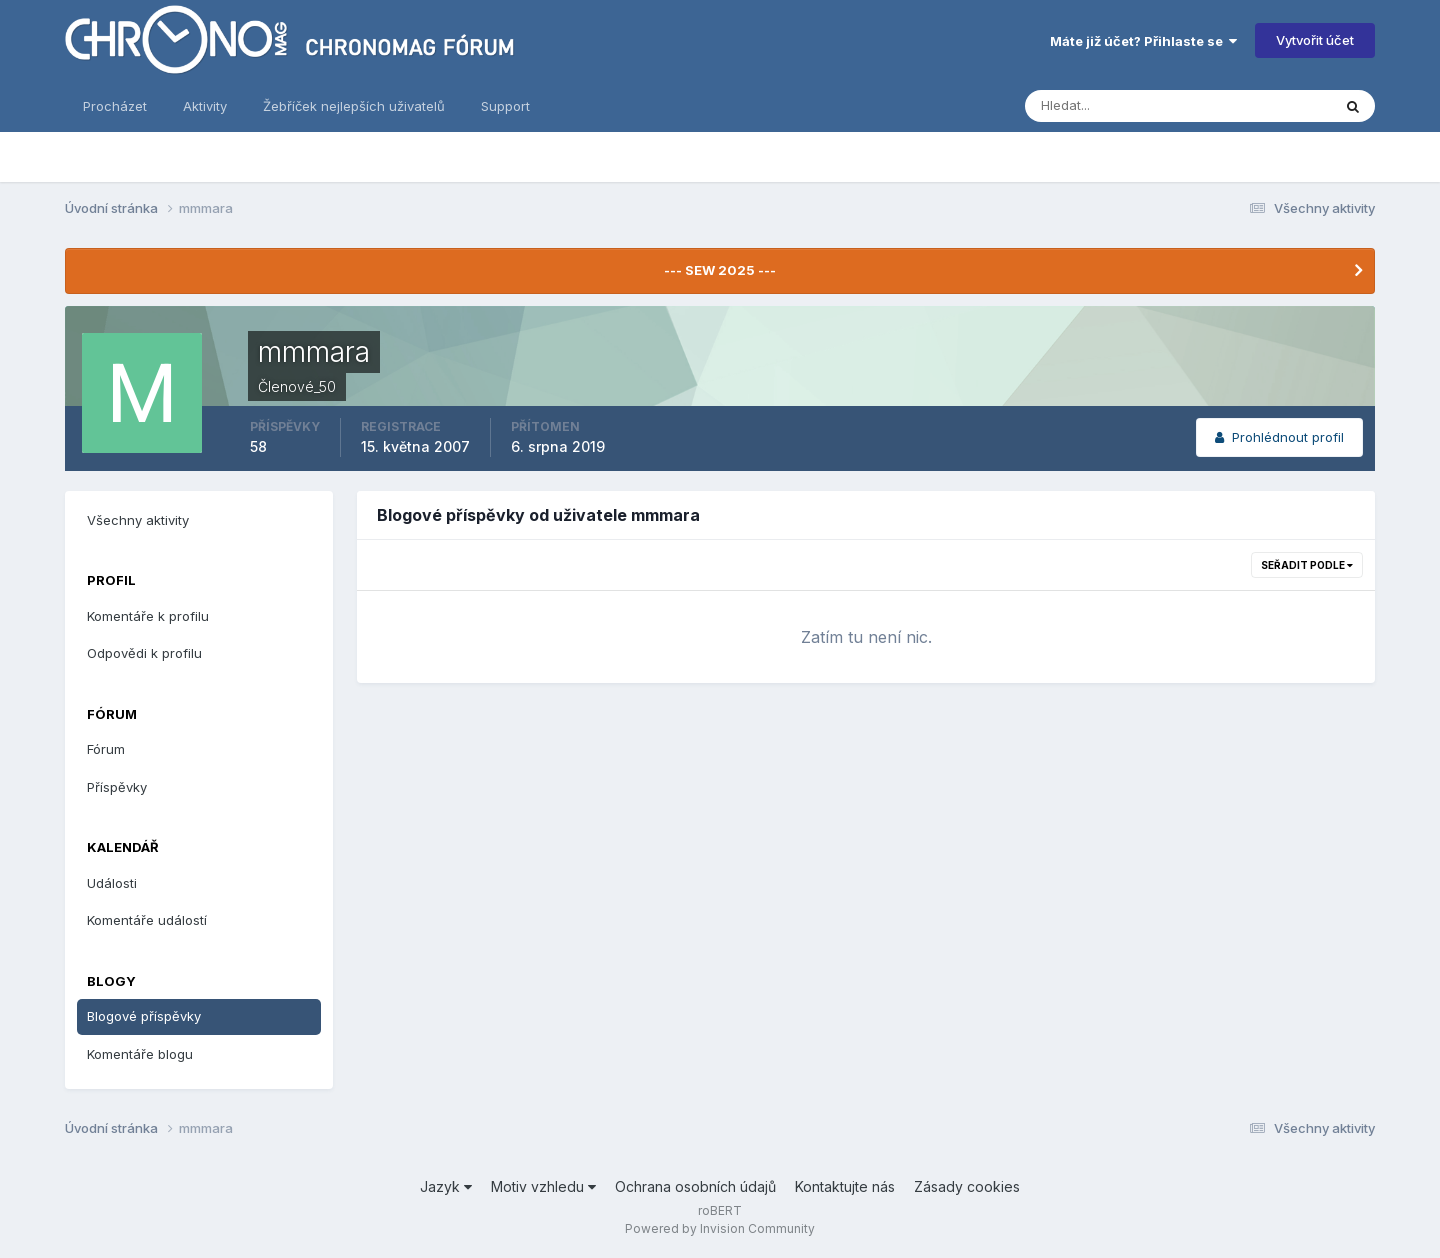 This screenshot has height=1258, width=1440. I want to click on Zásady cookies, so click(967, 1186).